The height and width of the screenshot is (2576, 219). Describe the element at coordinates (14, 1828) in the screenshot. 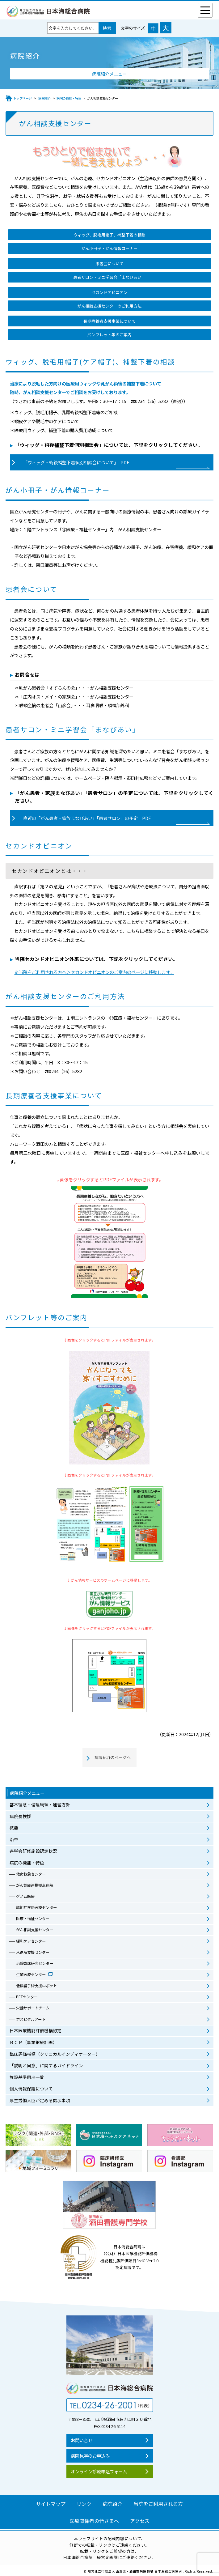

I see `概要` at that location.